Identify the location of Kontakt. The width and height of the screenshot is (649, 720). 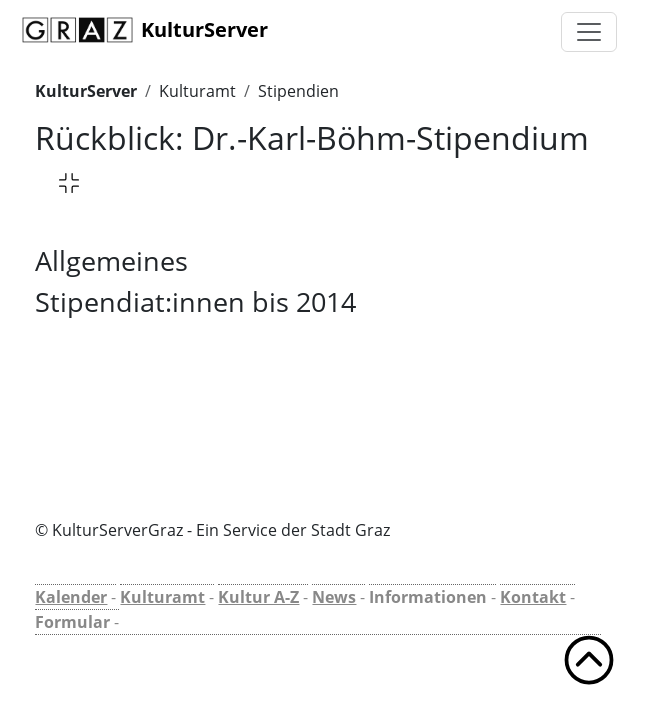
(533, 597).